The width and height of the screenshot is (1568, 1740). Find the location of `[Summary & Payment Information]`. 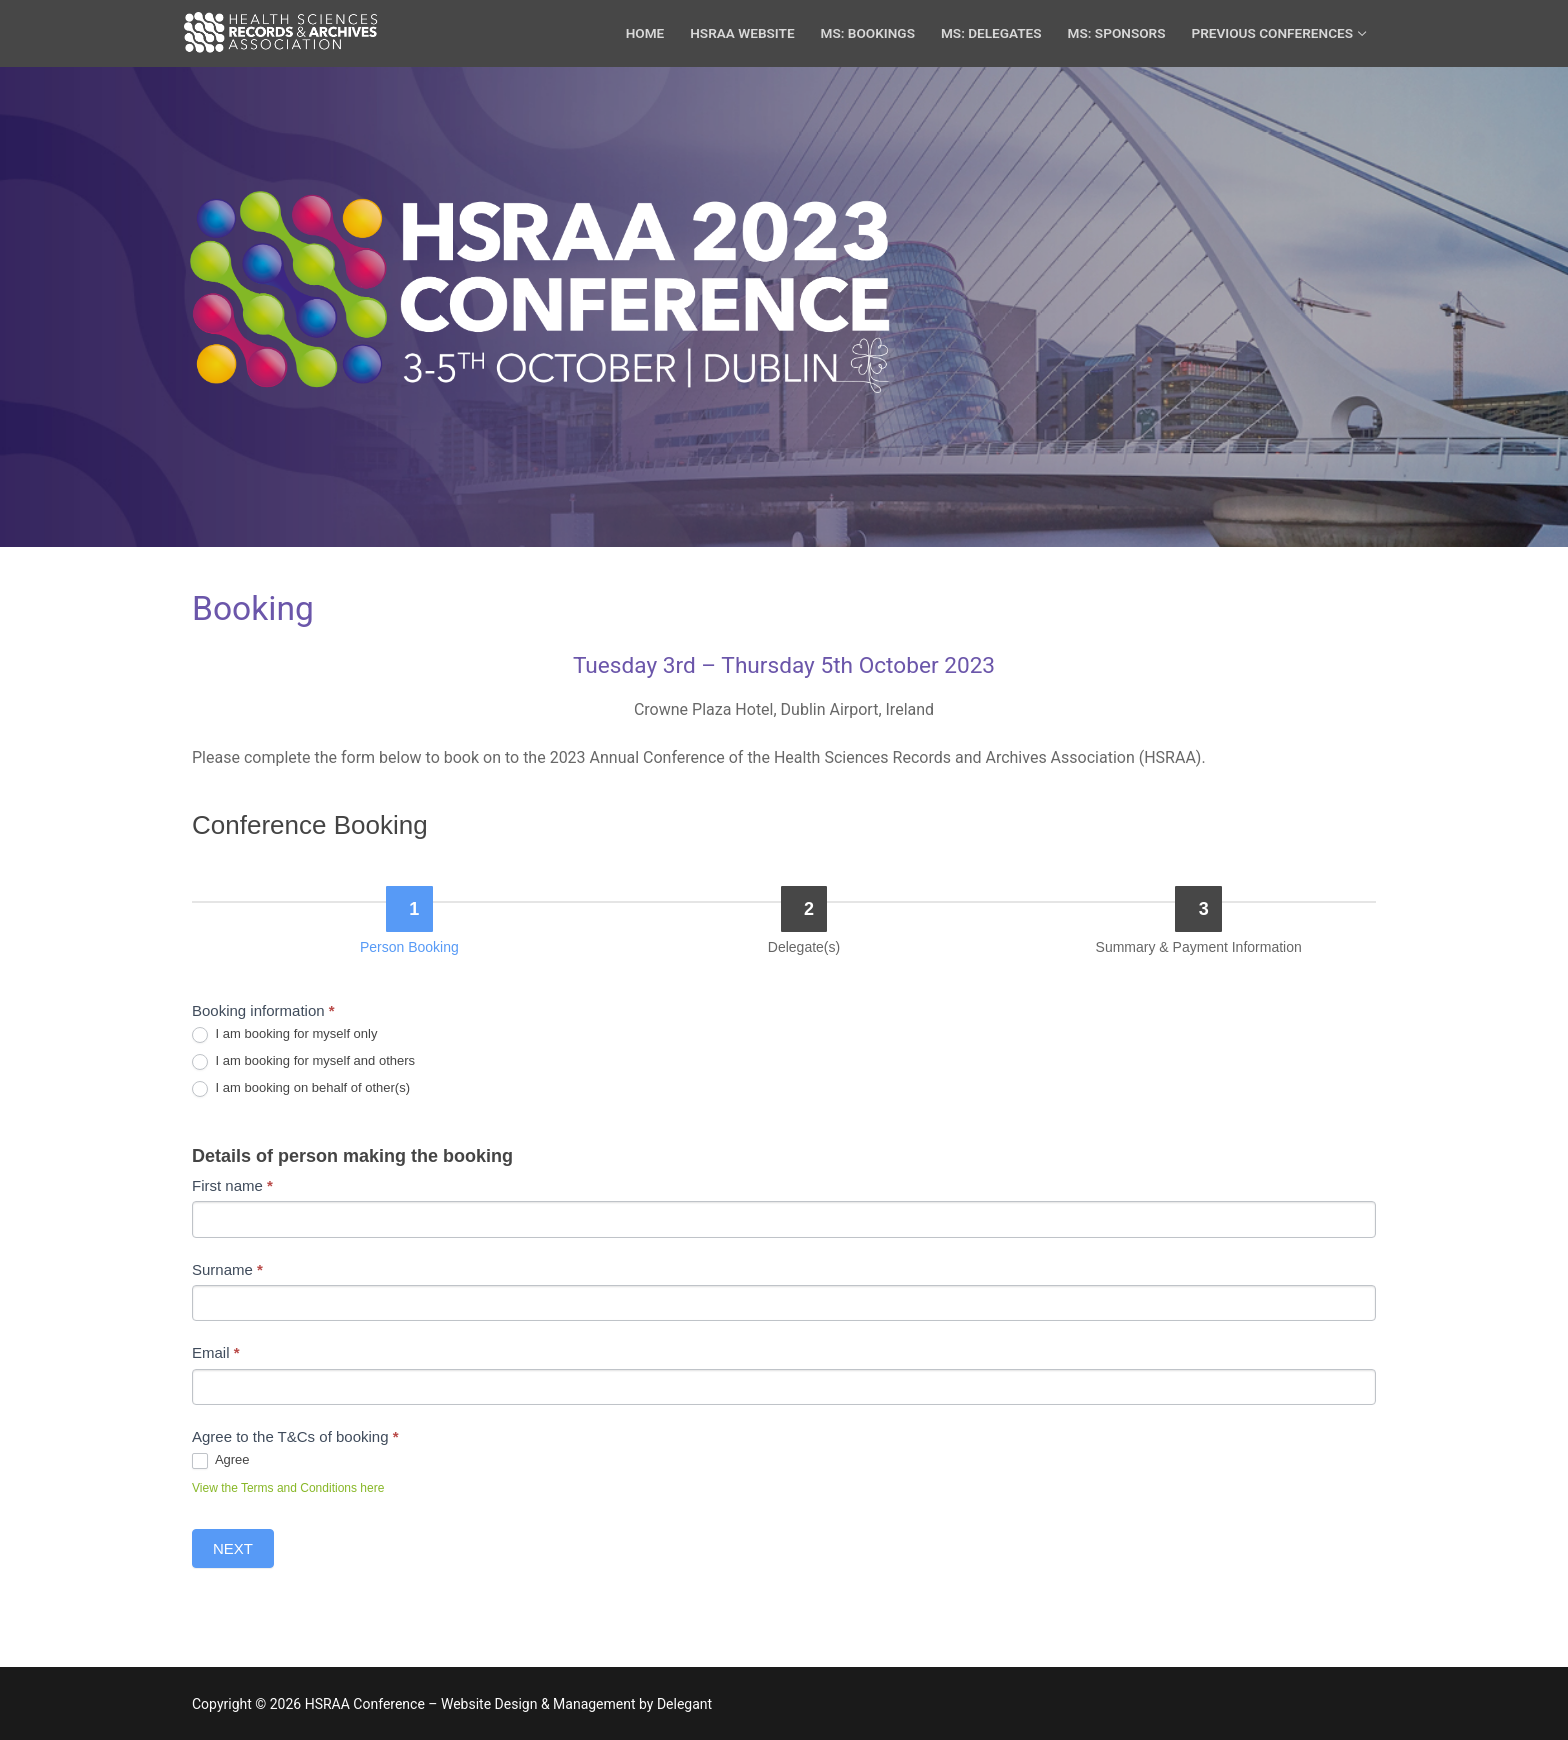

[Summary & Payment Information] is located at coordinates (1198, 909).